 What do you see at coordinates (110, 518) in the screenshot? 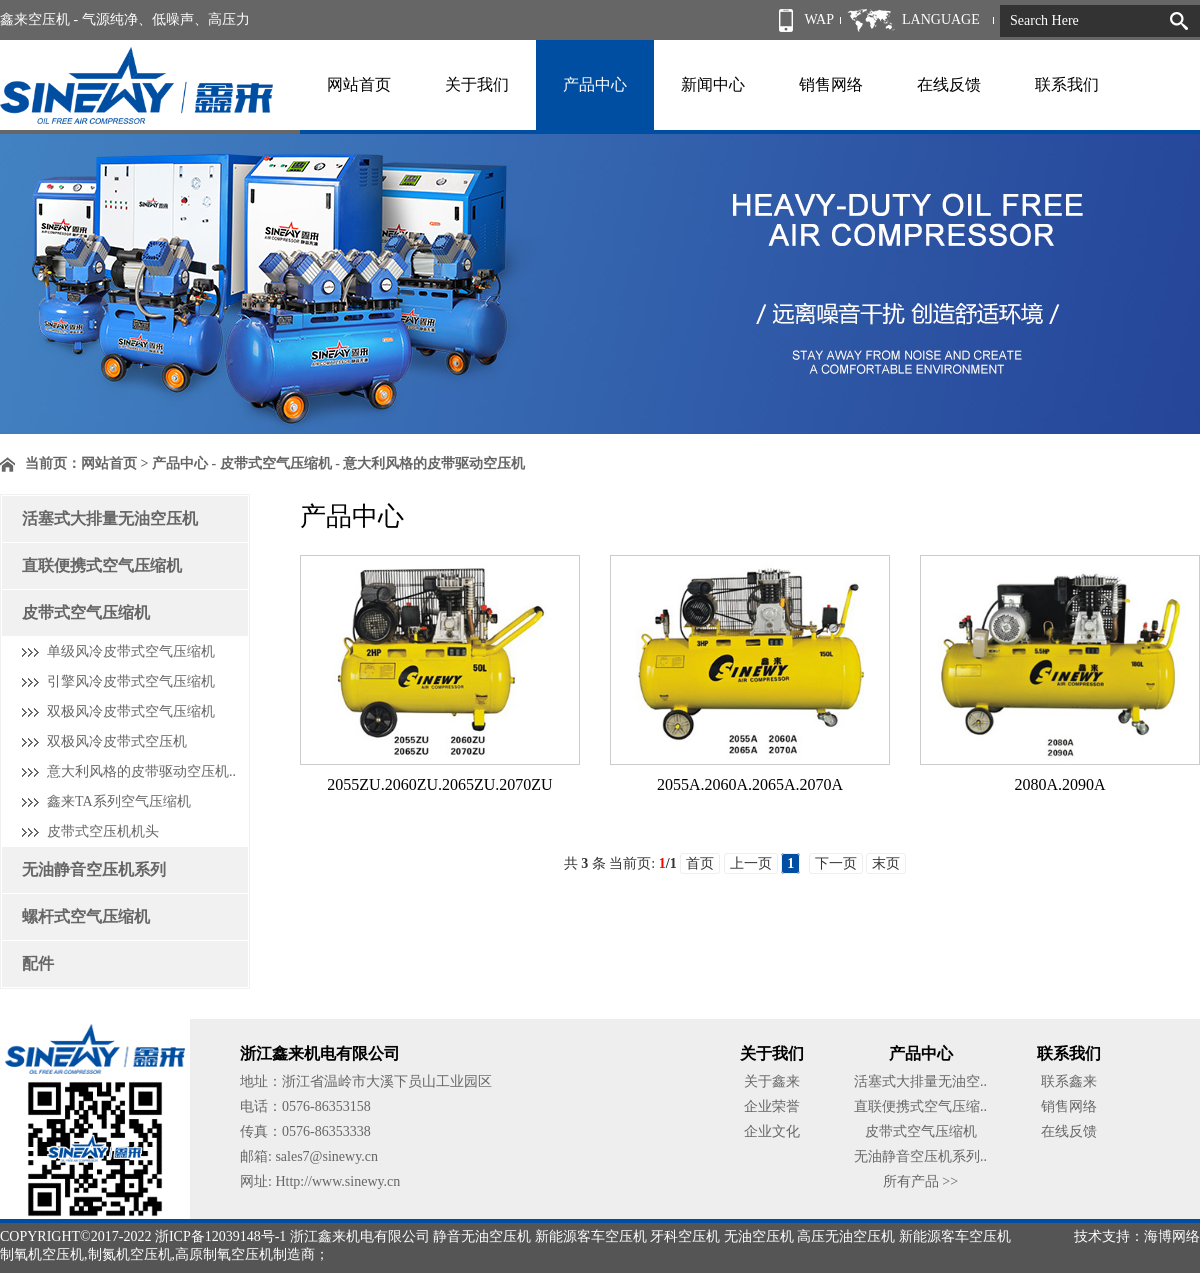
I see `活塞式大排量无油空压机` at bounding box center [110, 518].